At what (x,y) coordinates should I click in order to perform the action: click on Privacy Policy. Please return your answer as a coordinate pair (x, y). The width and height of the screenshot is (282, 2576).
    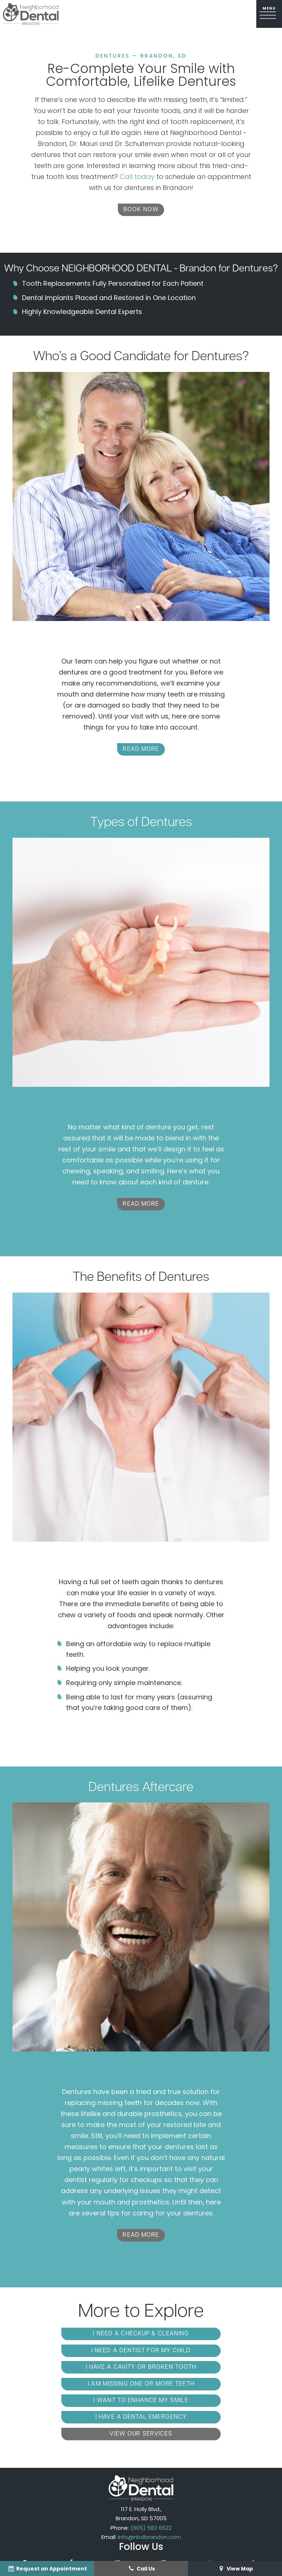
    Looking at the image, I should click on (189, 2541).